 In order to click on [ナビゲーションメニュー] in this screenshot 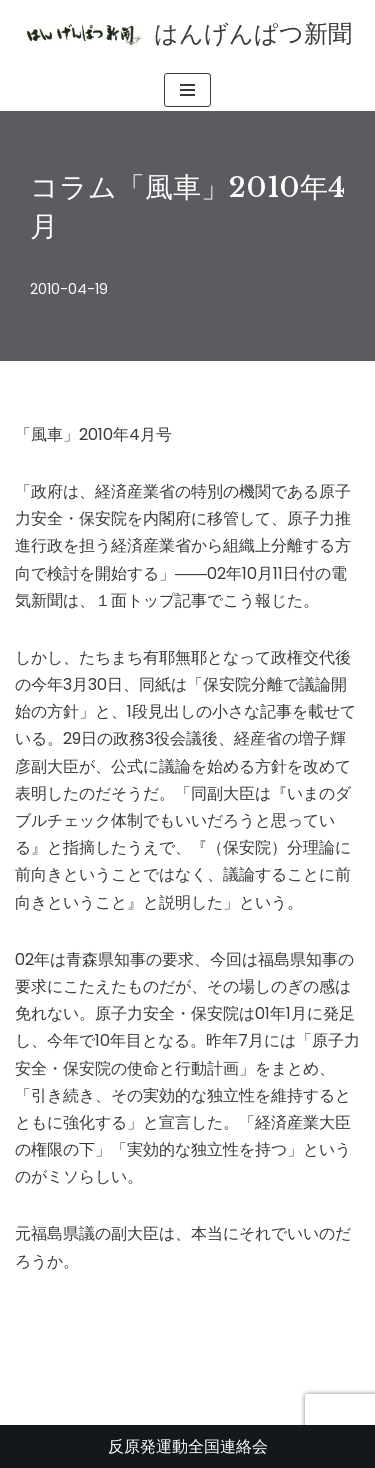, I will do `click(187, 90)`.